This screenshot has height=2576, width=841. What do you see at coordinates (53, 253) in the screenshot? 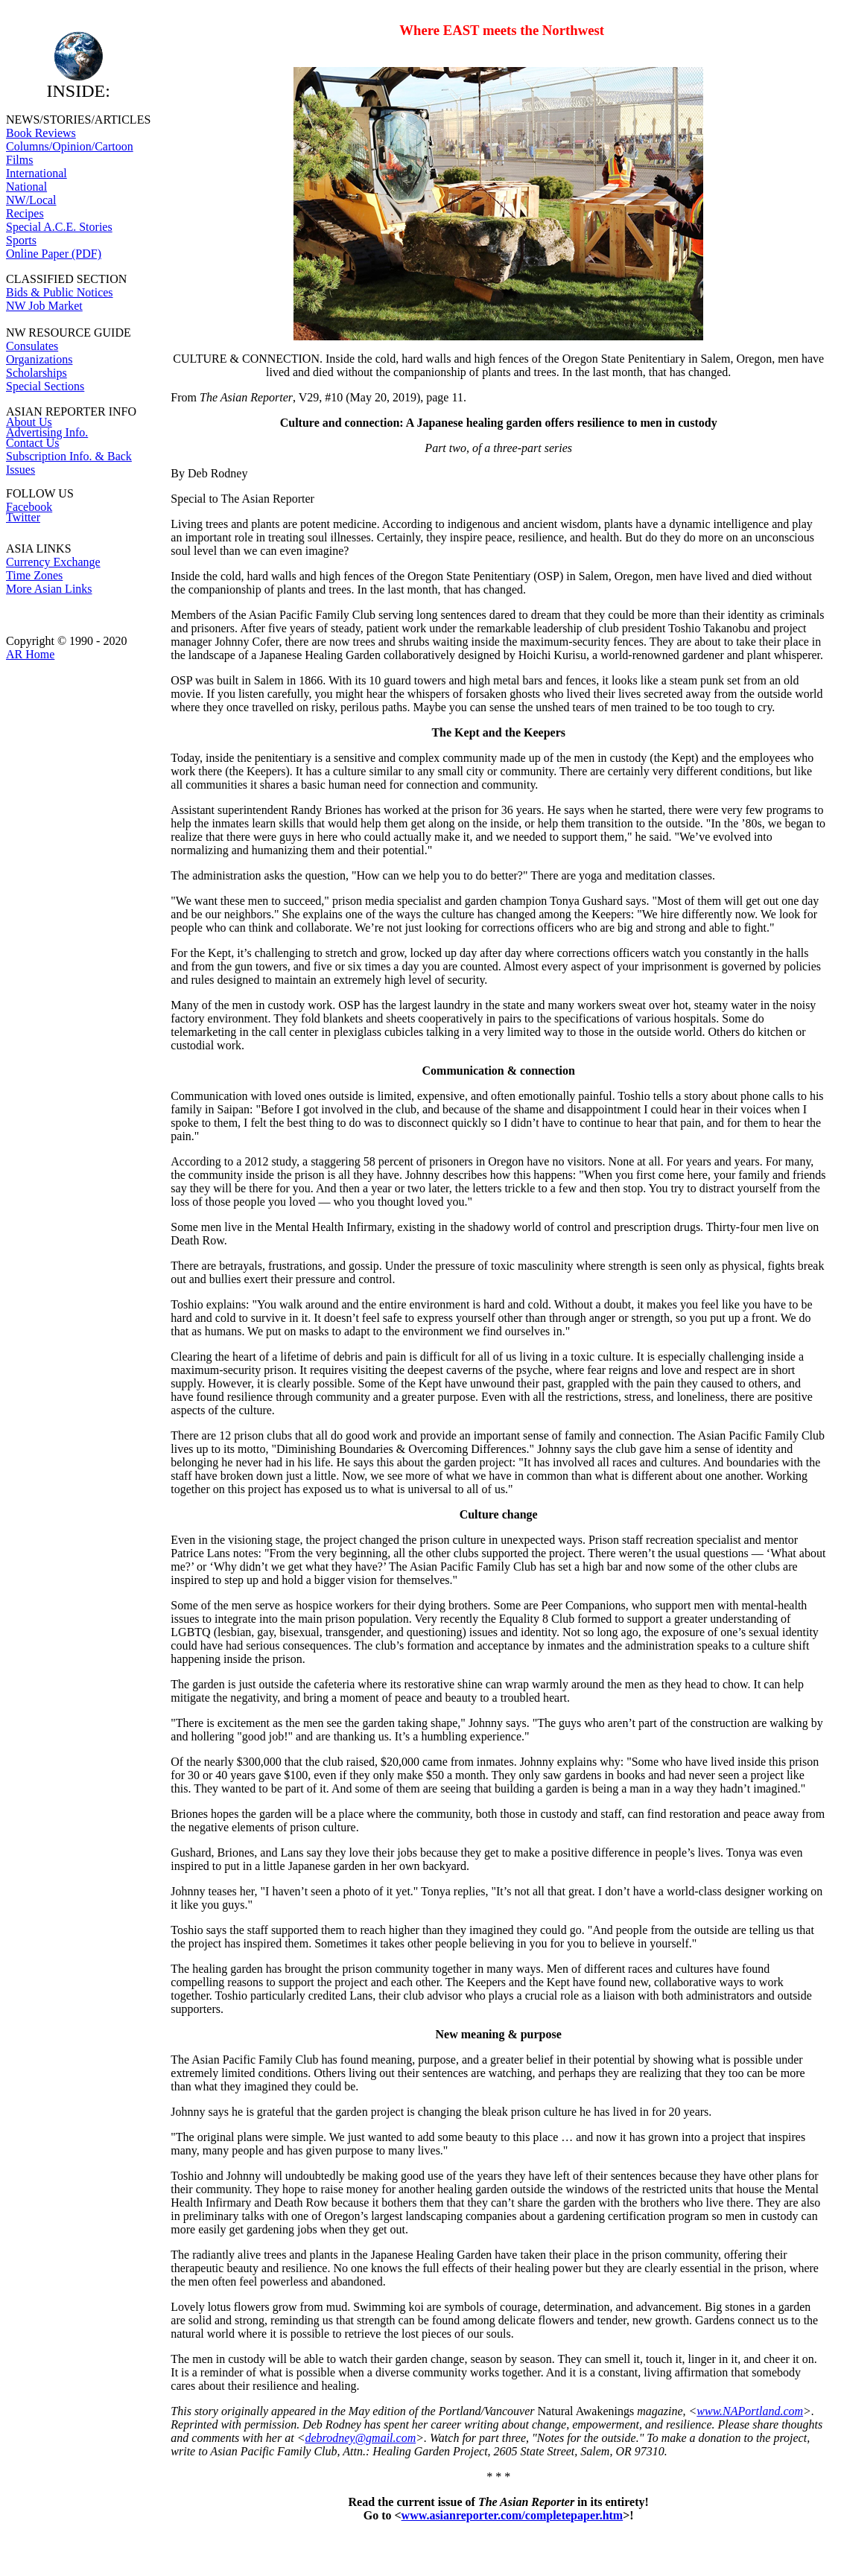
I see `Online Paper (PDF)` at bounding box center [53, 253].